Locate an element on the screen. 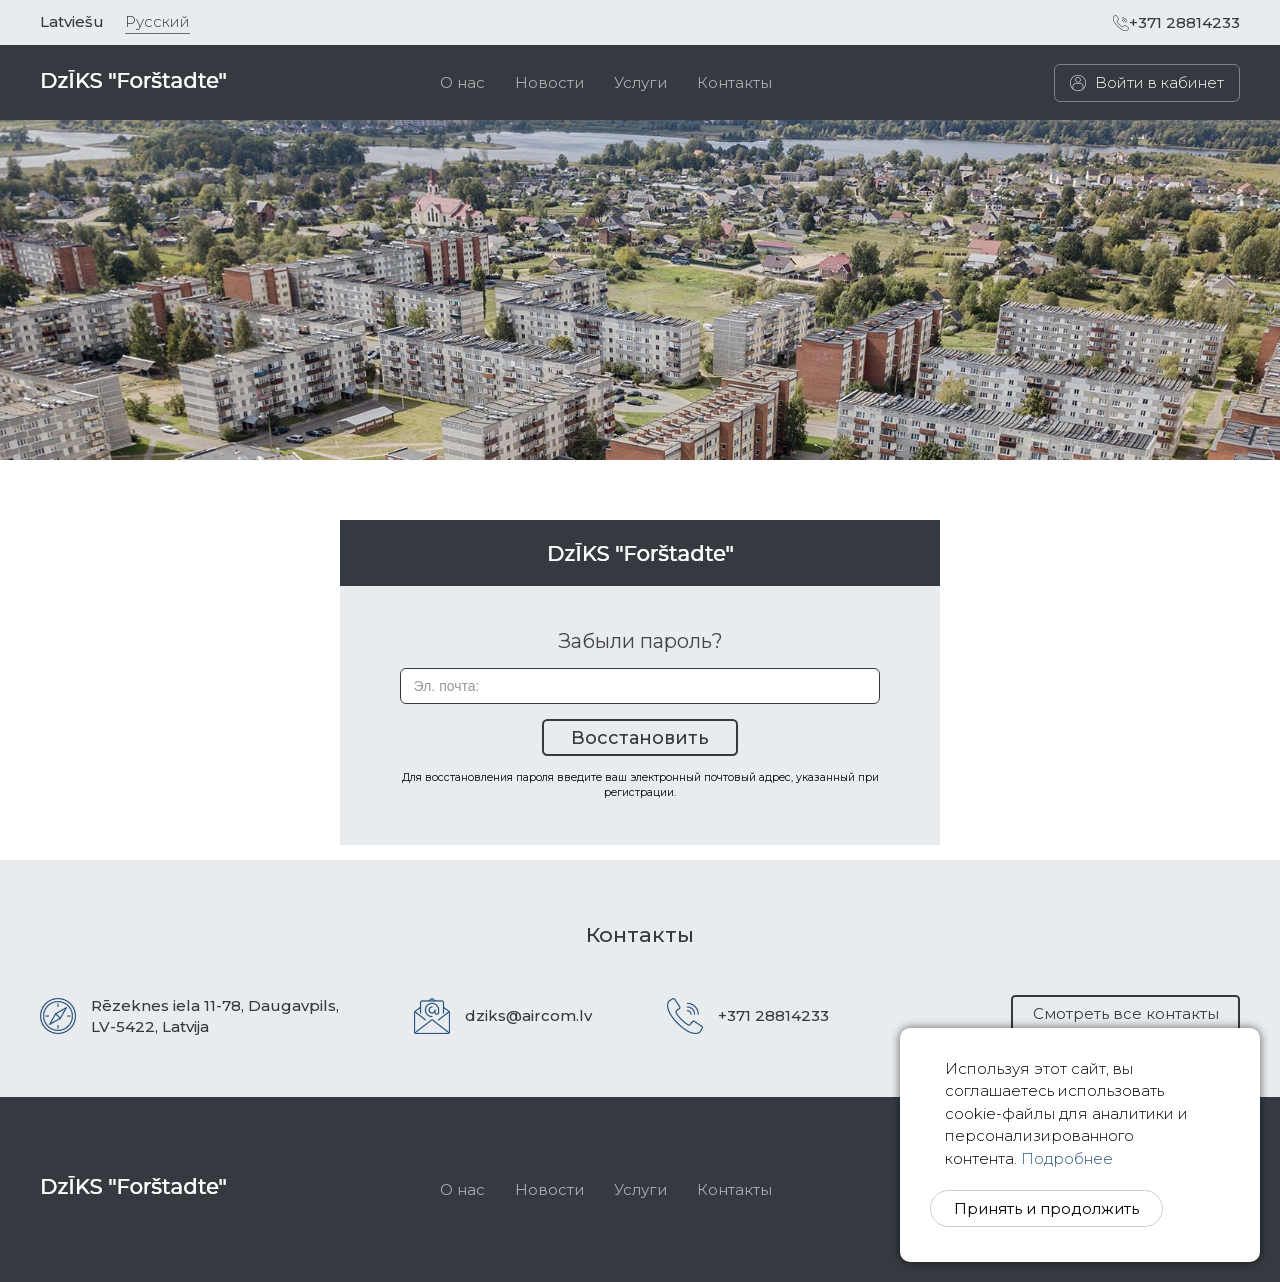 The height and width of the screenshot is (1282, 1280). Latviešu is located at coordinates (72, 21).